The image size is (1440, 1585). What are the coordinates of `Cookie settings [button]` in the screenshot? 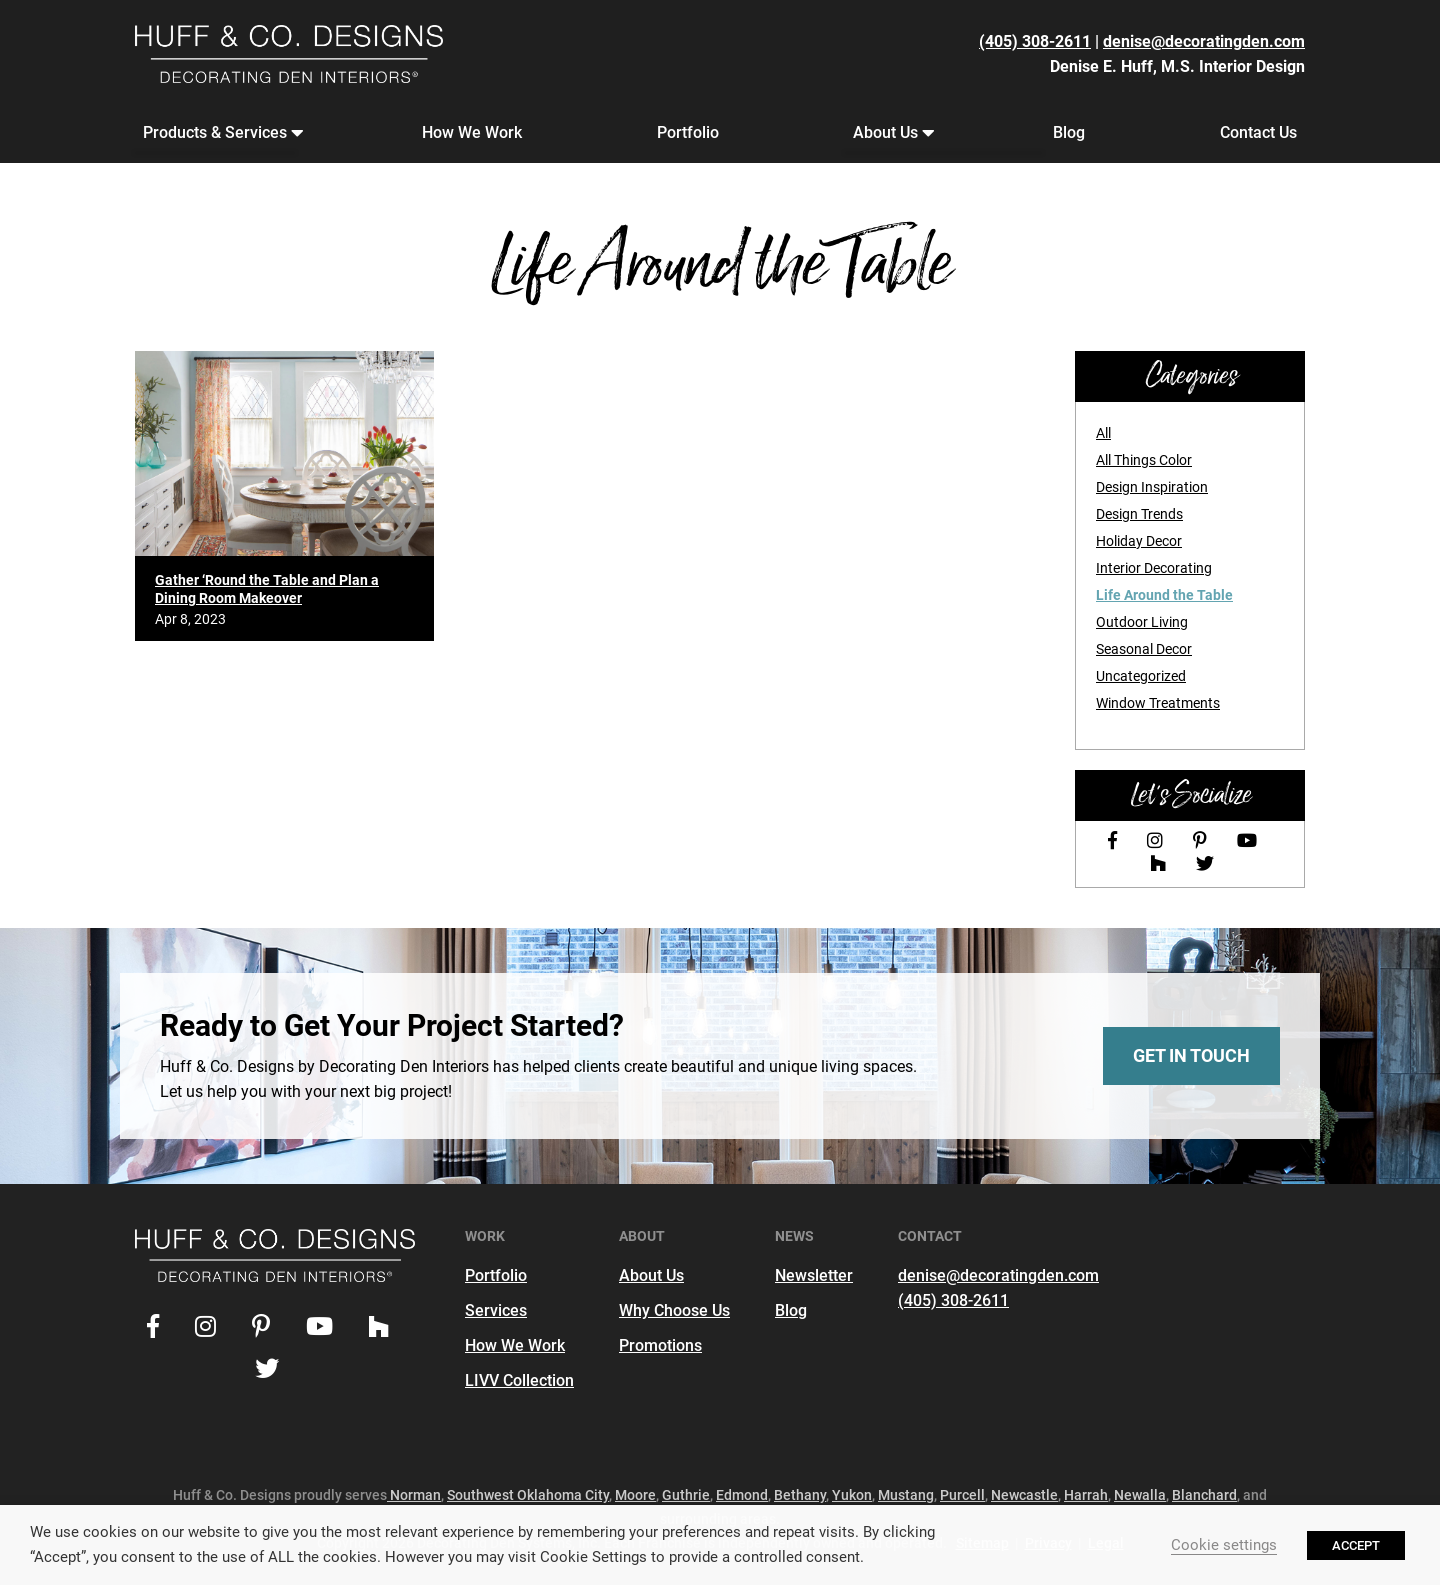 It's located at (1224, 1545).